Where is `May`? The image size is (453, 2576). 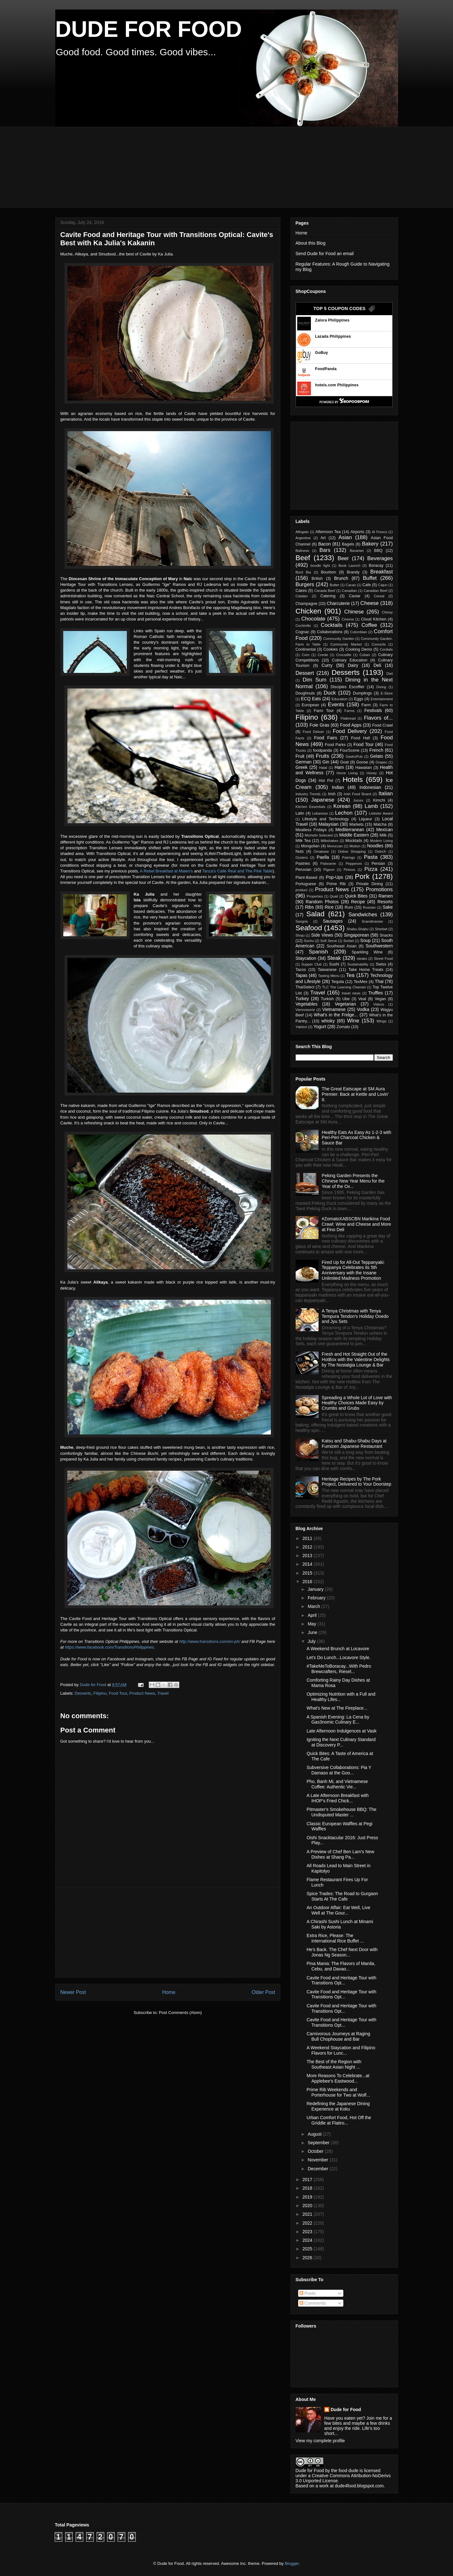
May is located at coordinates (312, 1623).